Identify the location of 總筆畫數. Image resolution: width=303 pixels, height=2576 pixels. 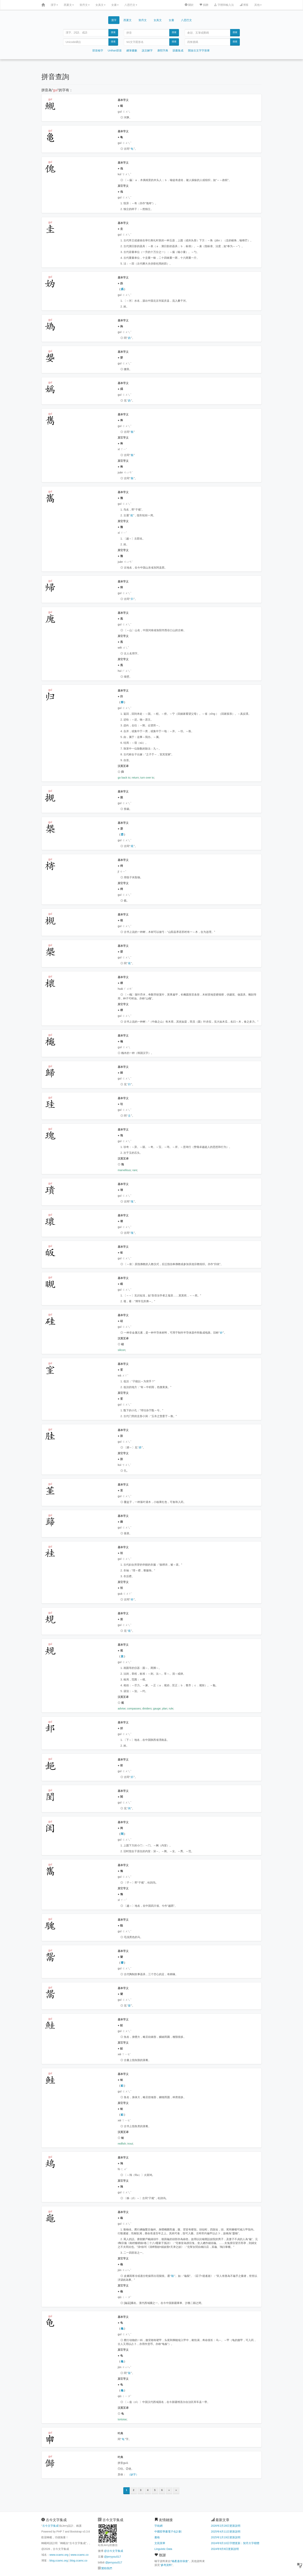
(131, 50).